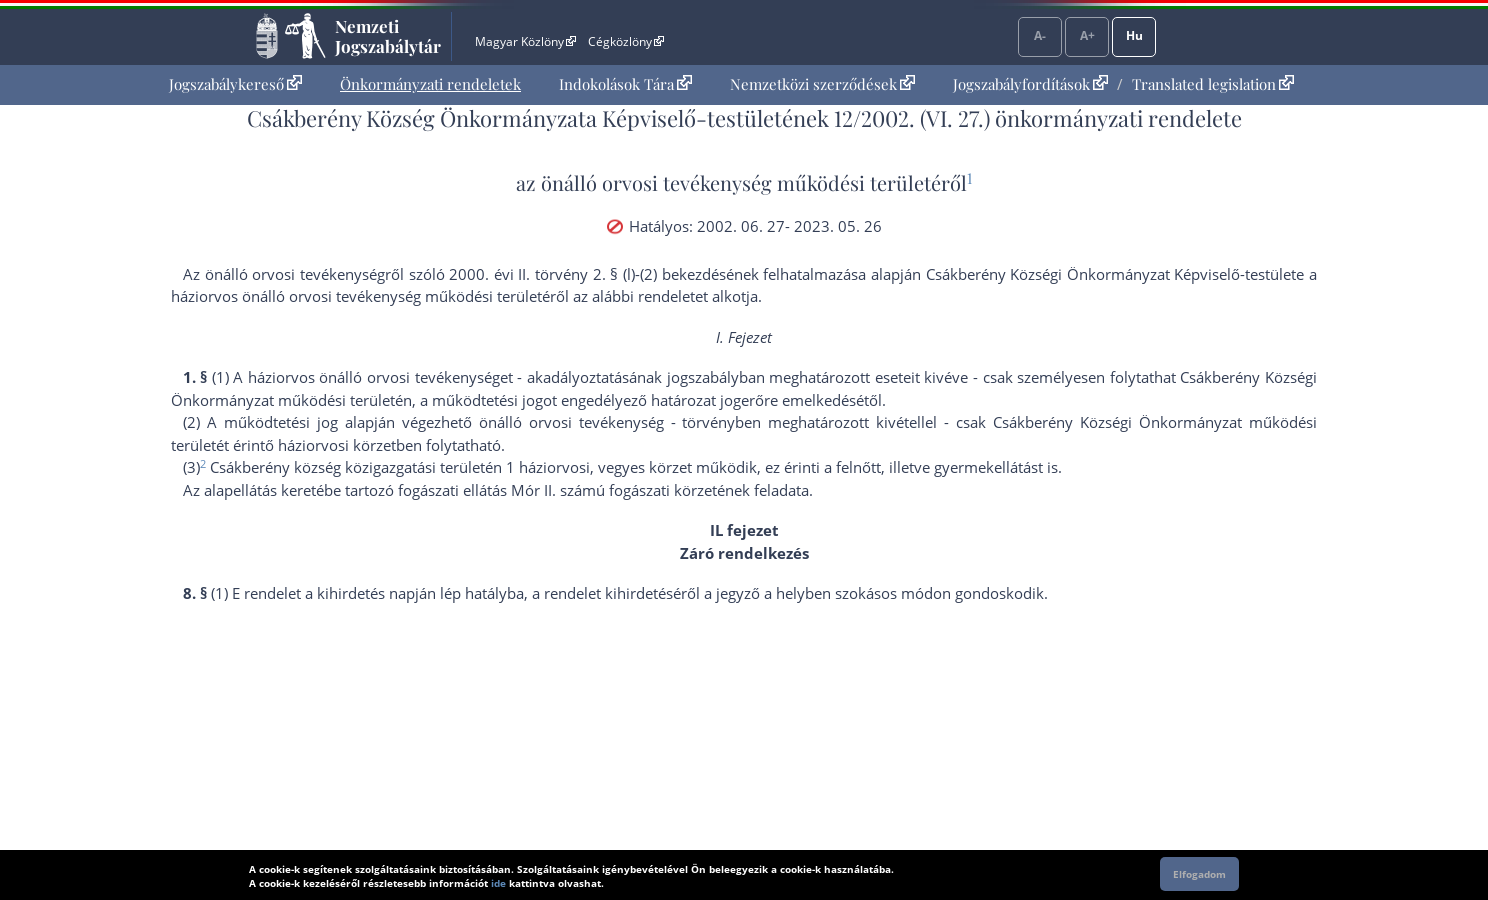 The image size is (1488, 900). I want to click on Magyar Közlöny [Magyar Közlöny - Külső hivatkozás], so click(525, 41).